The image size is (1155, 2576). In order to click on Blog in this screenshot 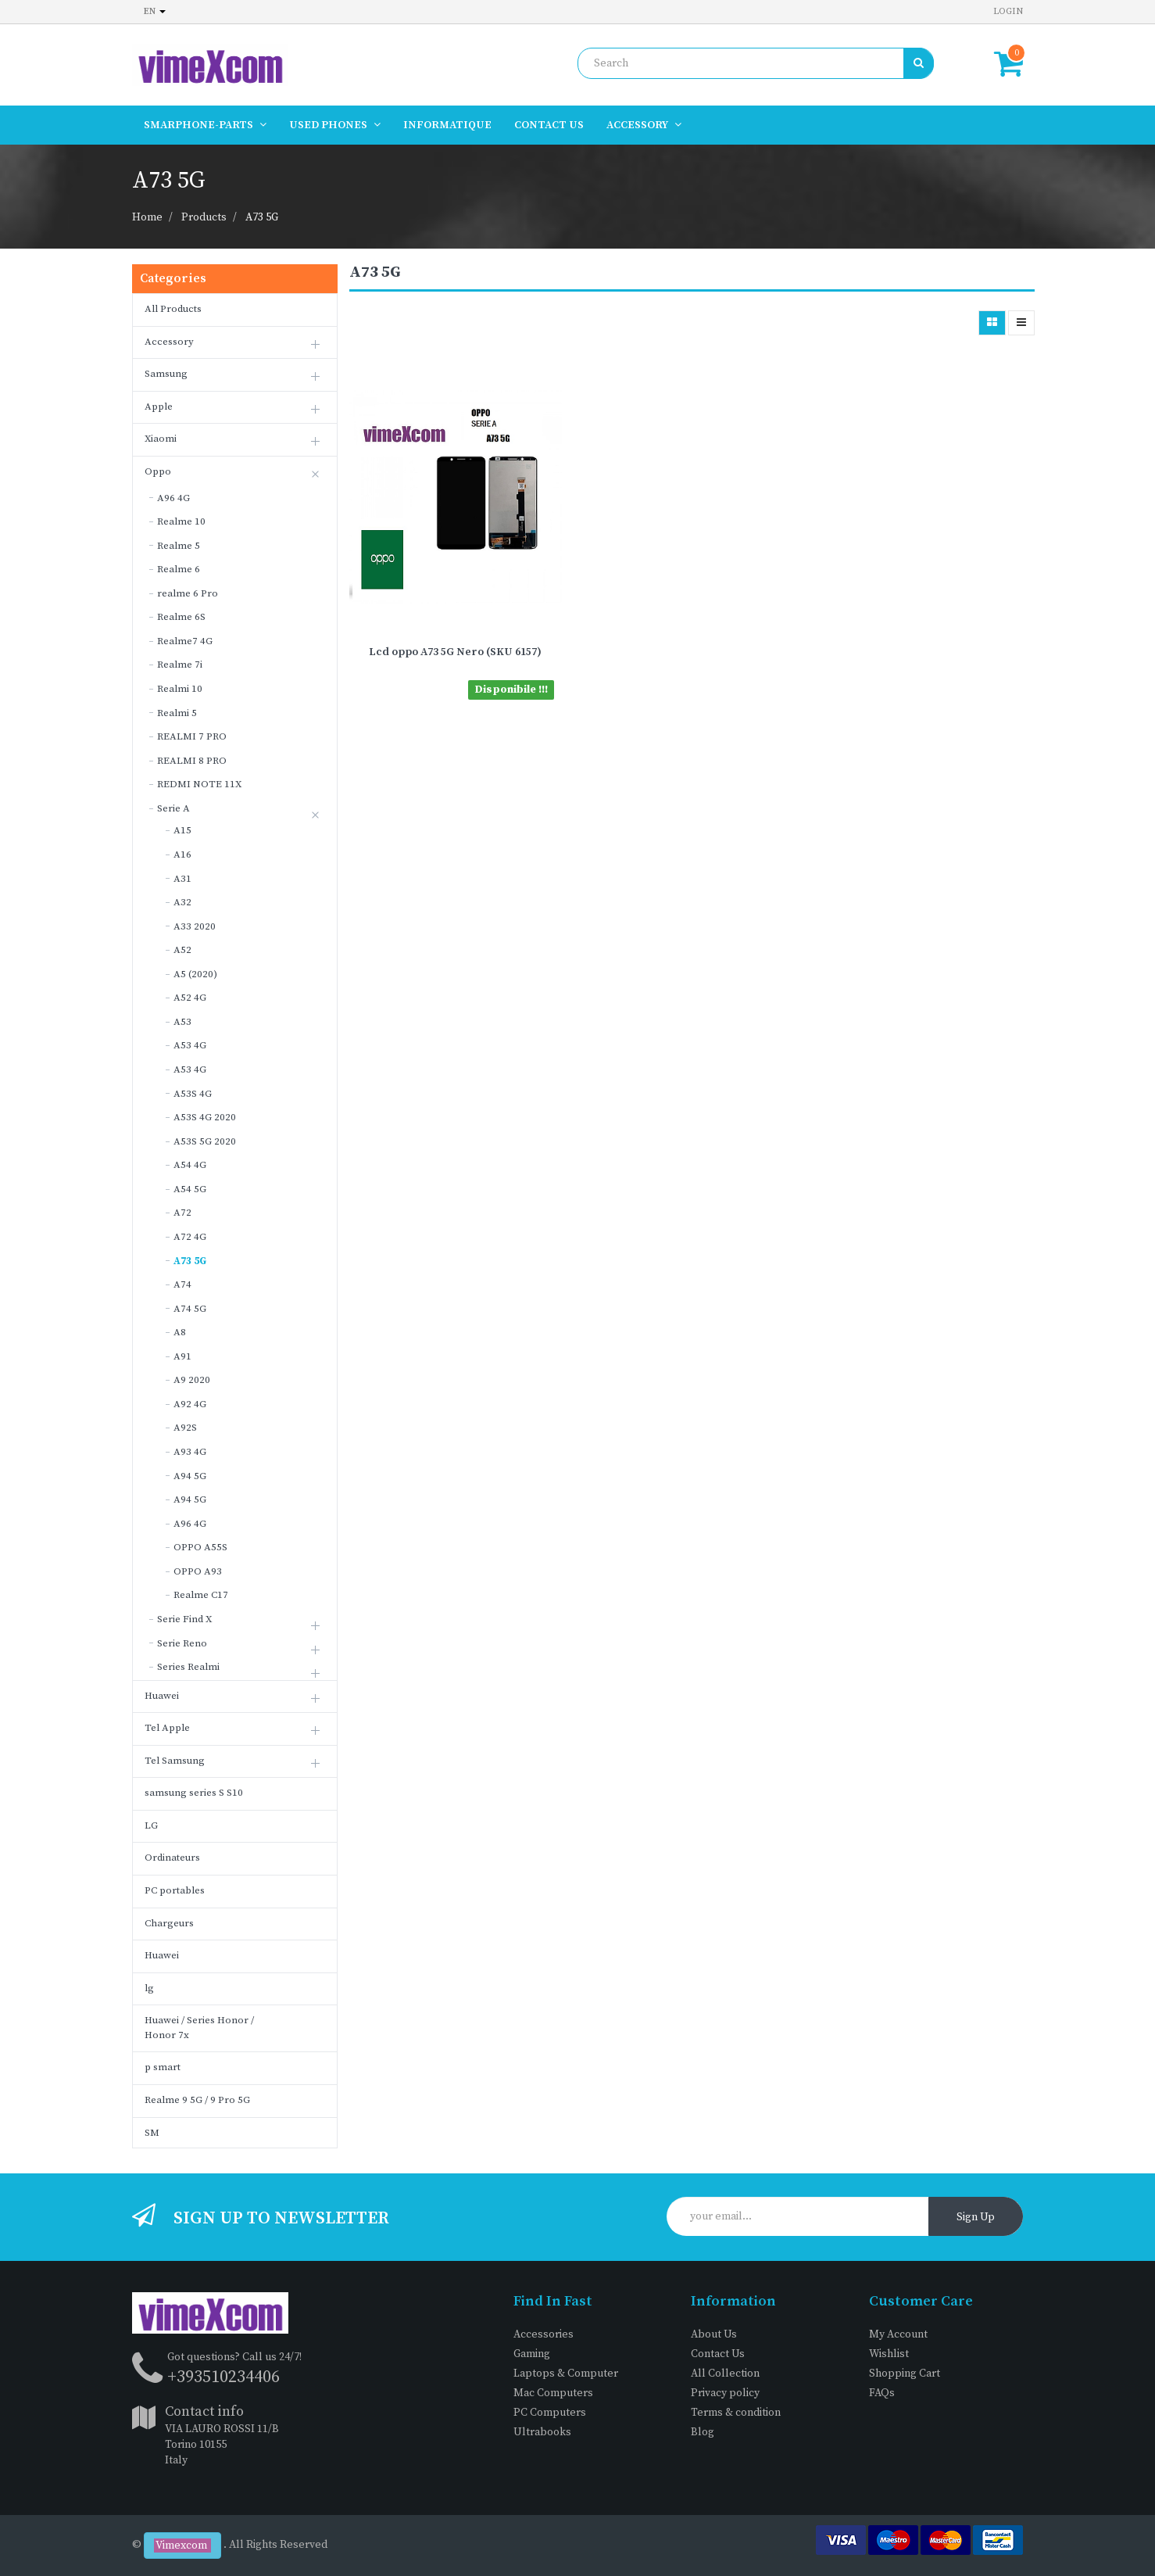, I will do `click(702, 2432)`.